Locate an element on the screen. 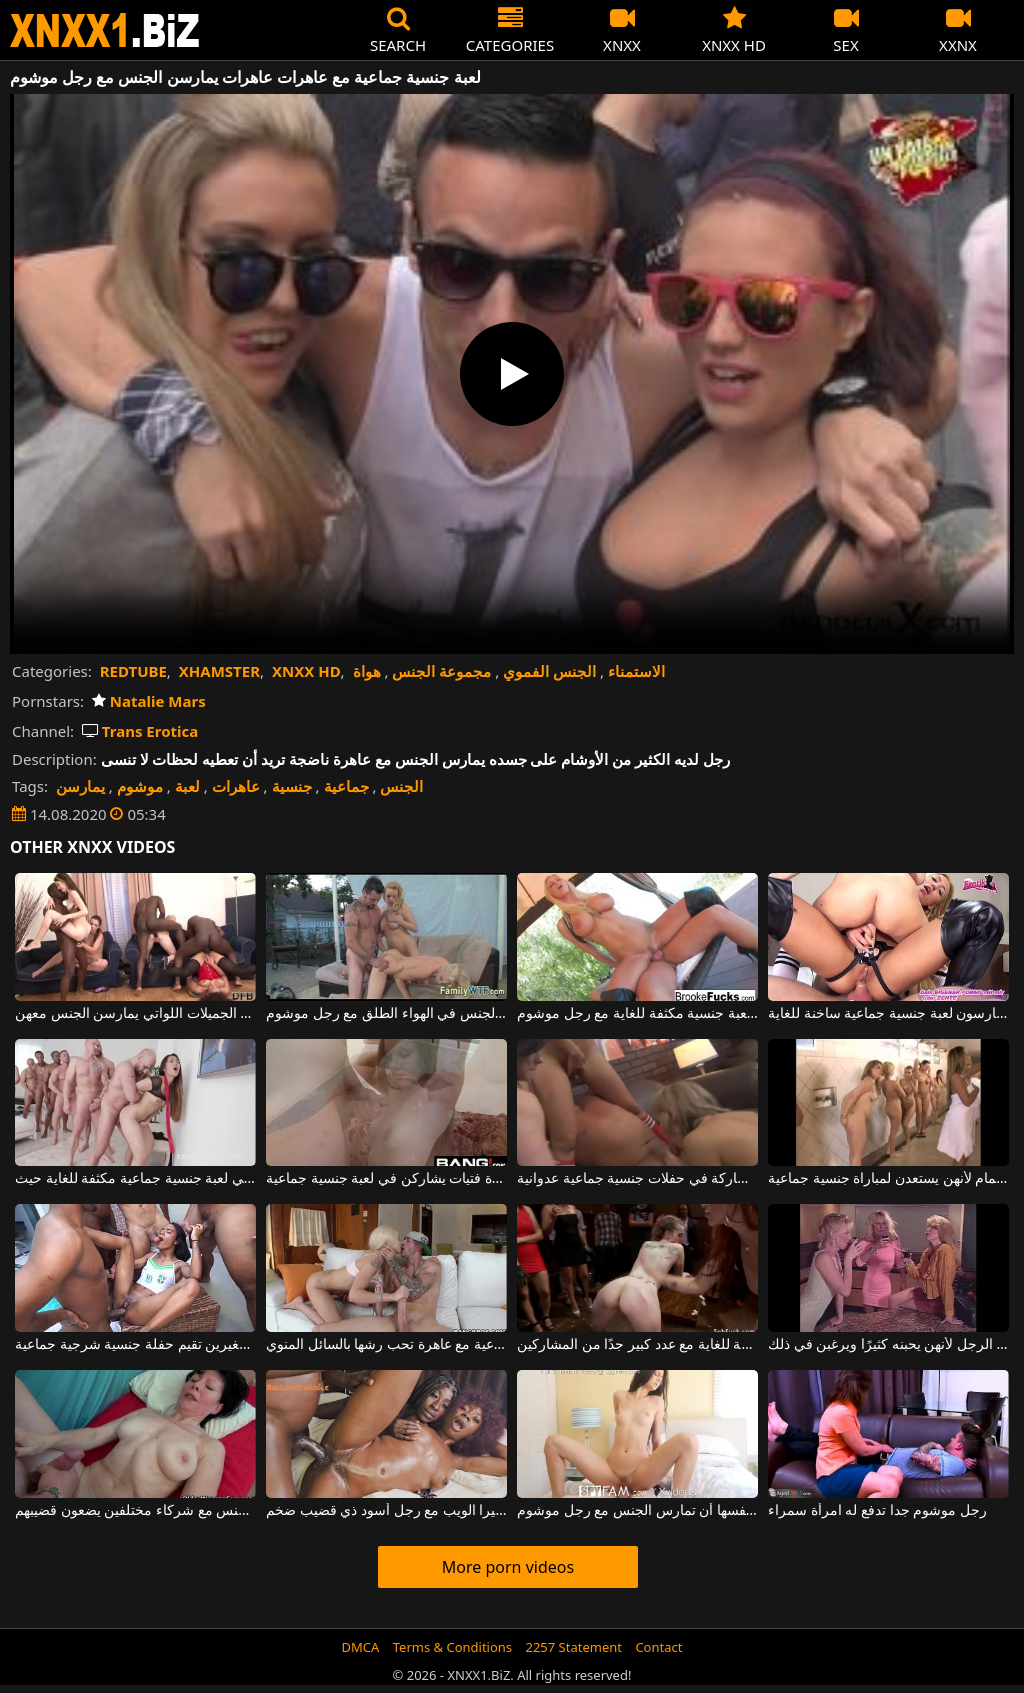  DMCA is located at coordinates (361, 1647).